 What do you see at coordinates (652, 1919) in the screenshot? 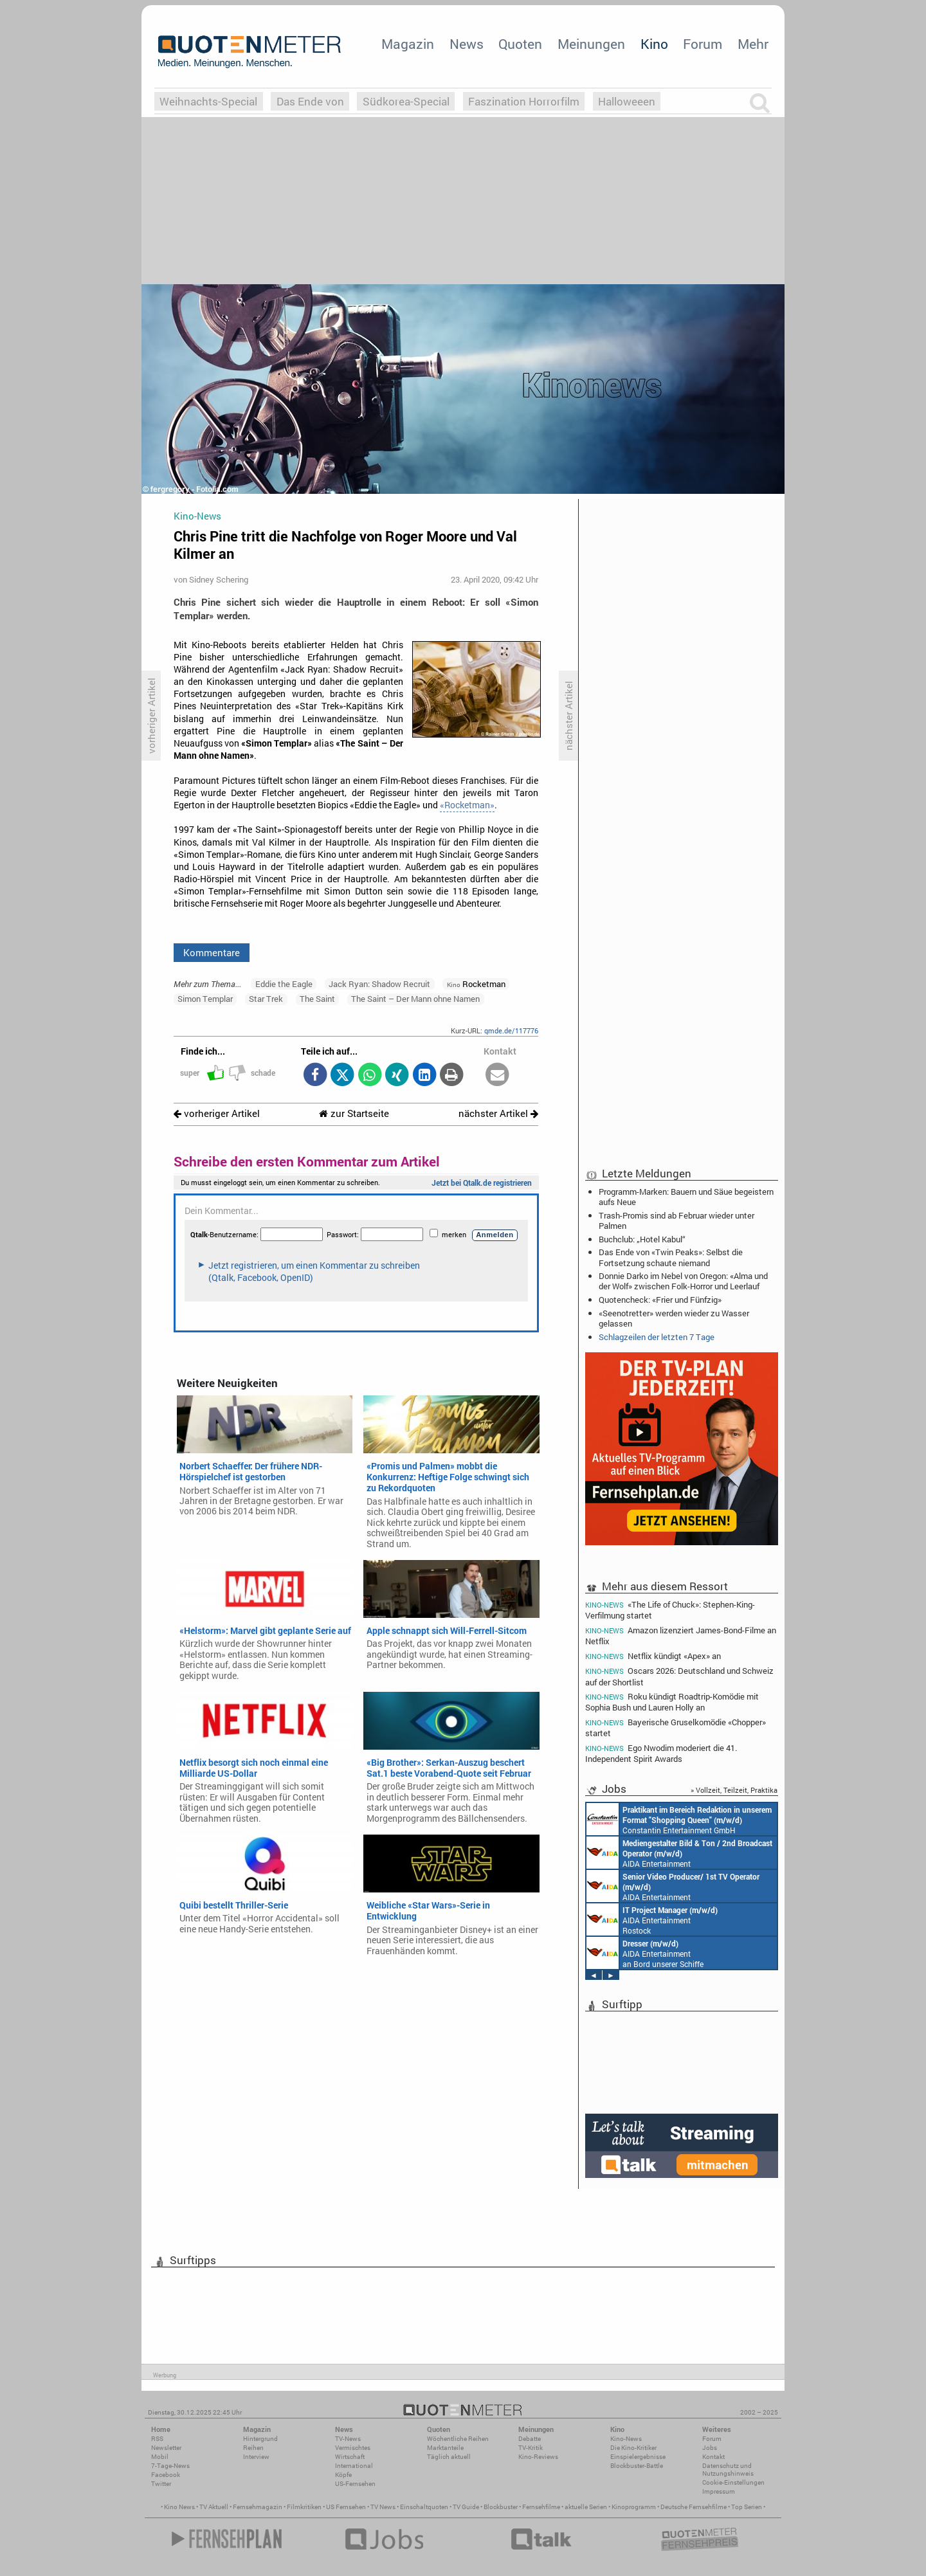
I see `AIDA Entertainment Rostock` at bounding box center [652, 1919].